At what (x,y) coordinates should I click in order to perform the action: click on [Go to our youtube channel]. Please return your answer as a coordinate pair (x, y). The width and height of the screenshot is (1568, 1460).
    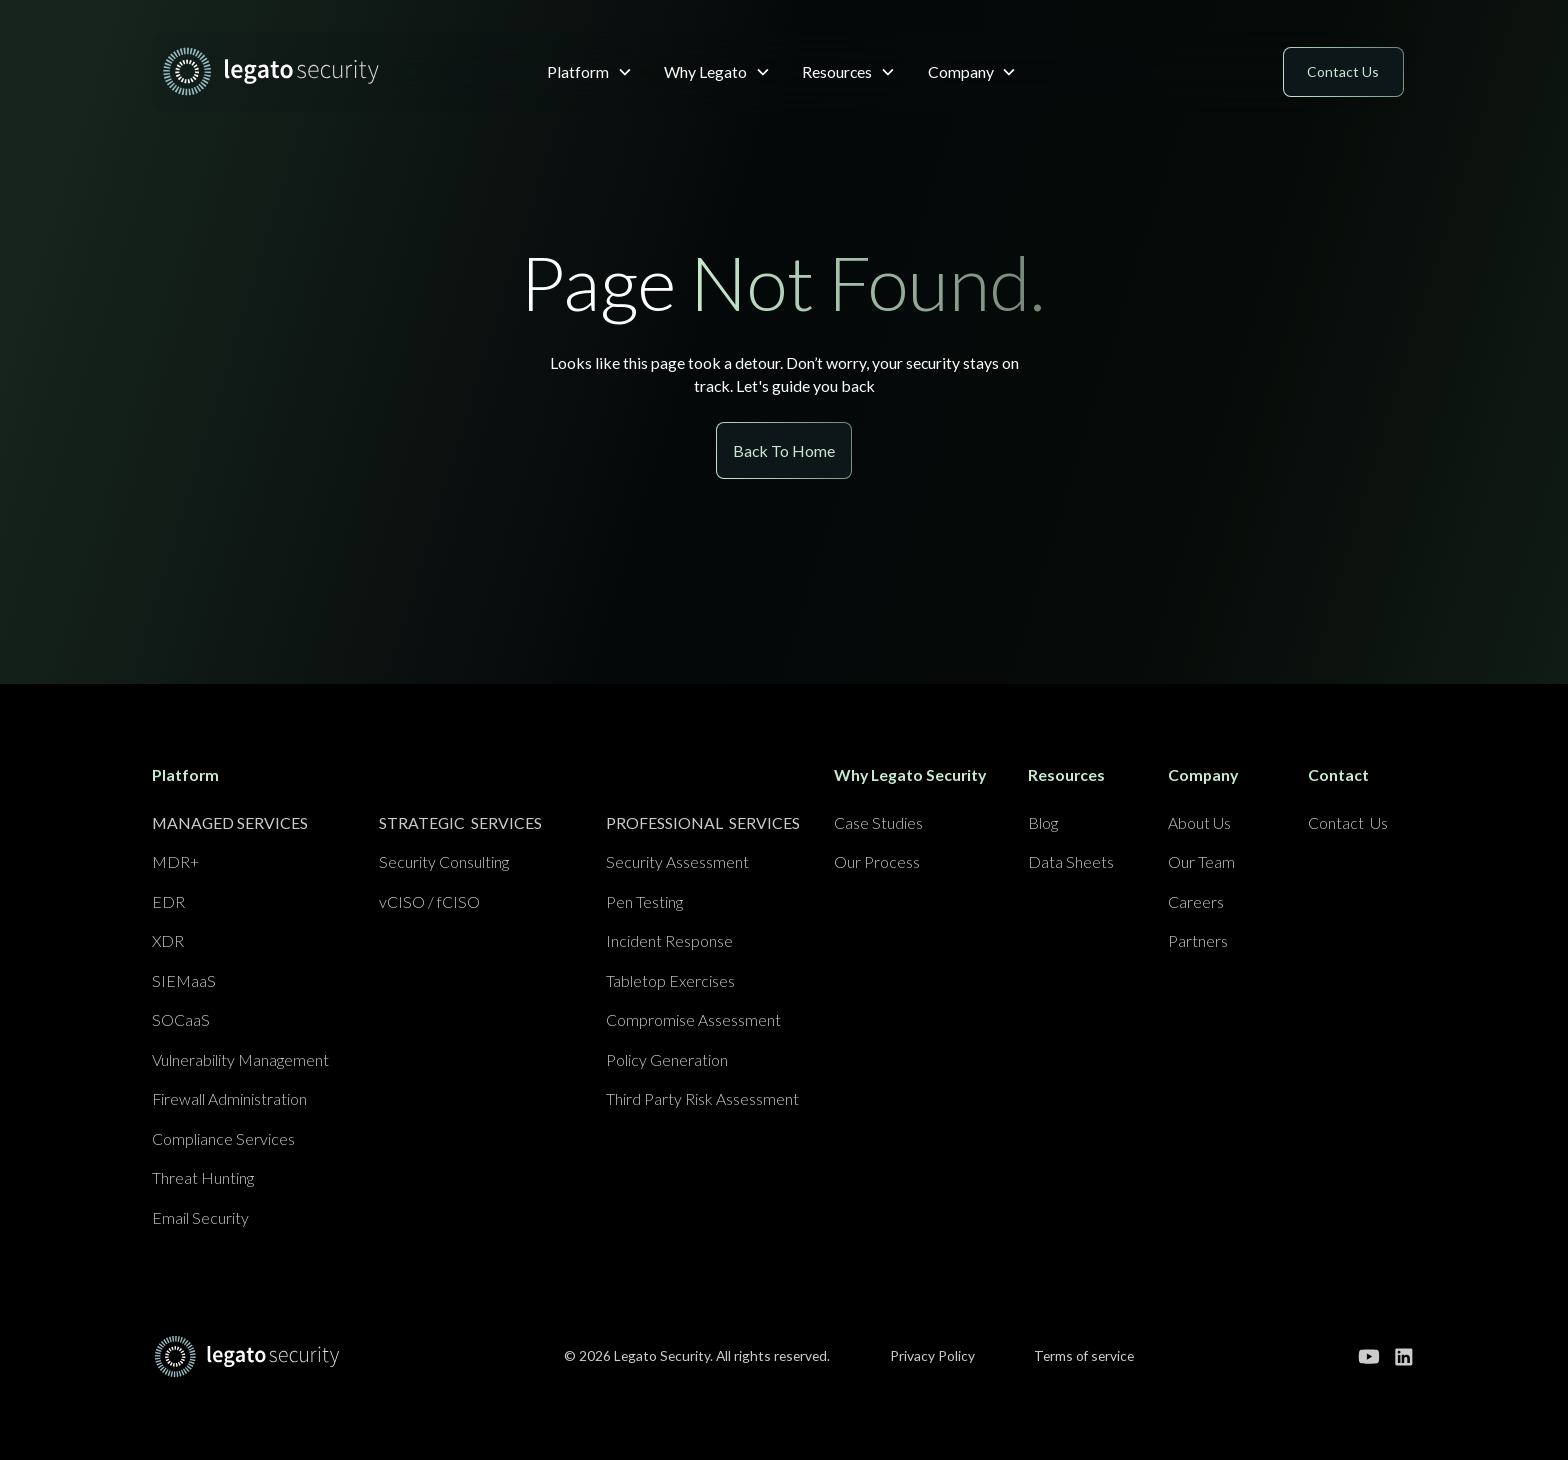
    Looking at the image, I should click on (1369, 1357).